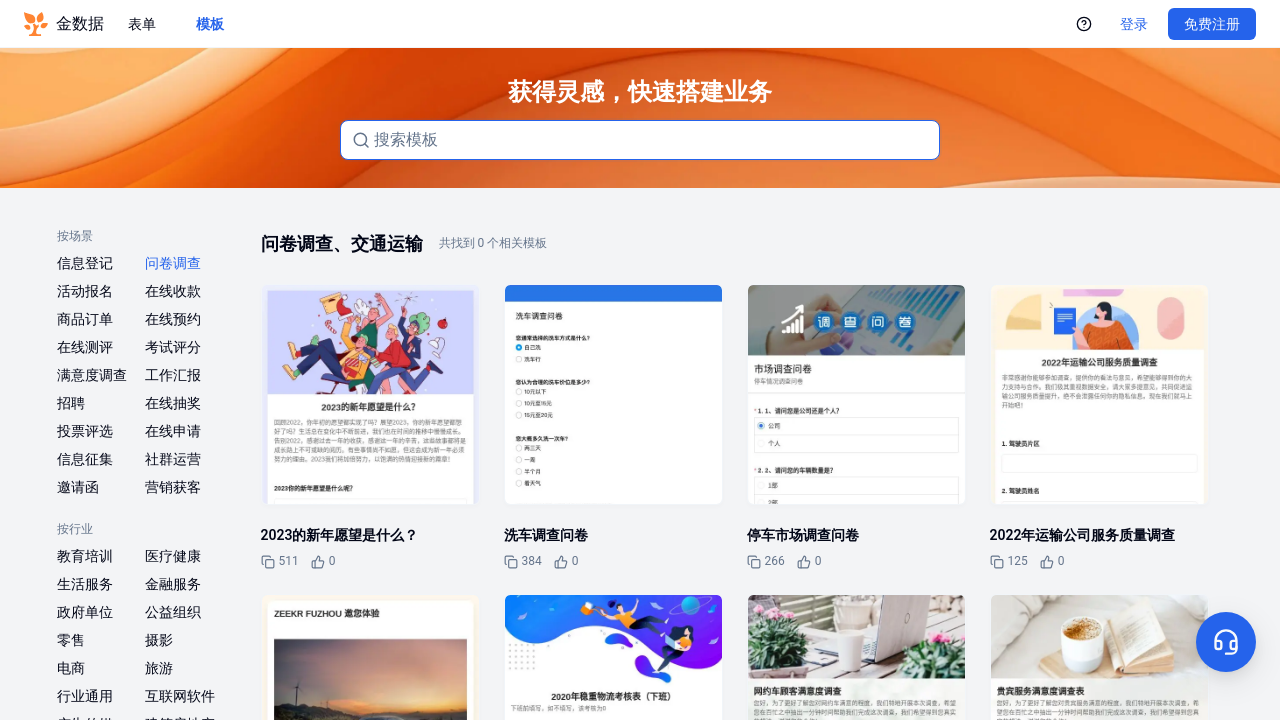  I want to click on 考试评分, so click(173, 347).